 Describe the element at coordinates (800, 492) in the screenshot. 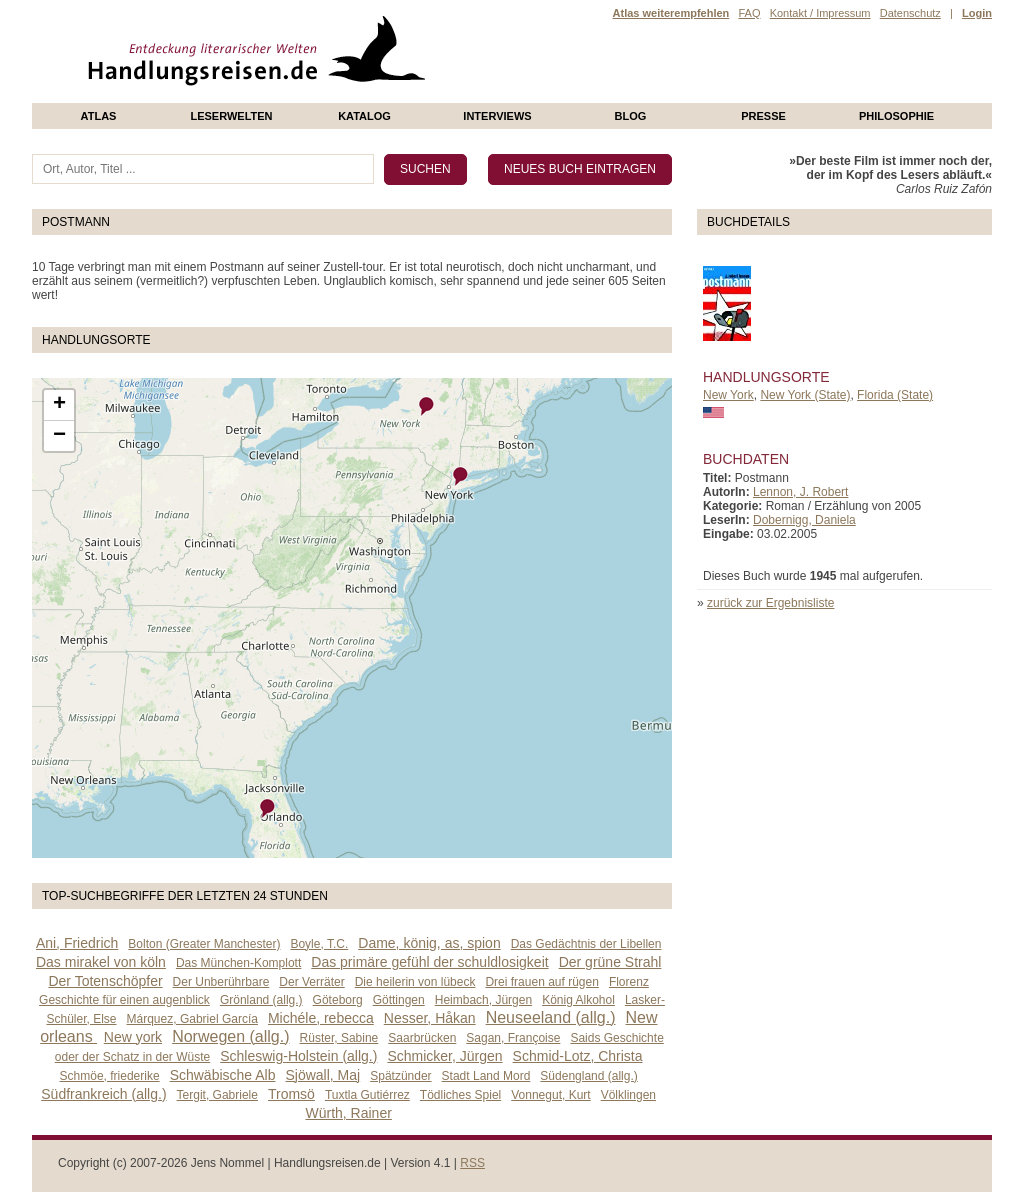

I see `Lennon, J. Robert` at that location.